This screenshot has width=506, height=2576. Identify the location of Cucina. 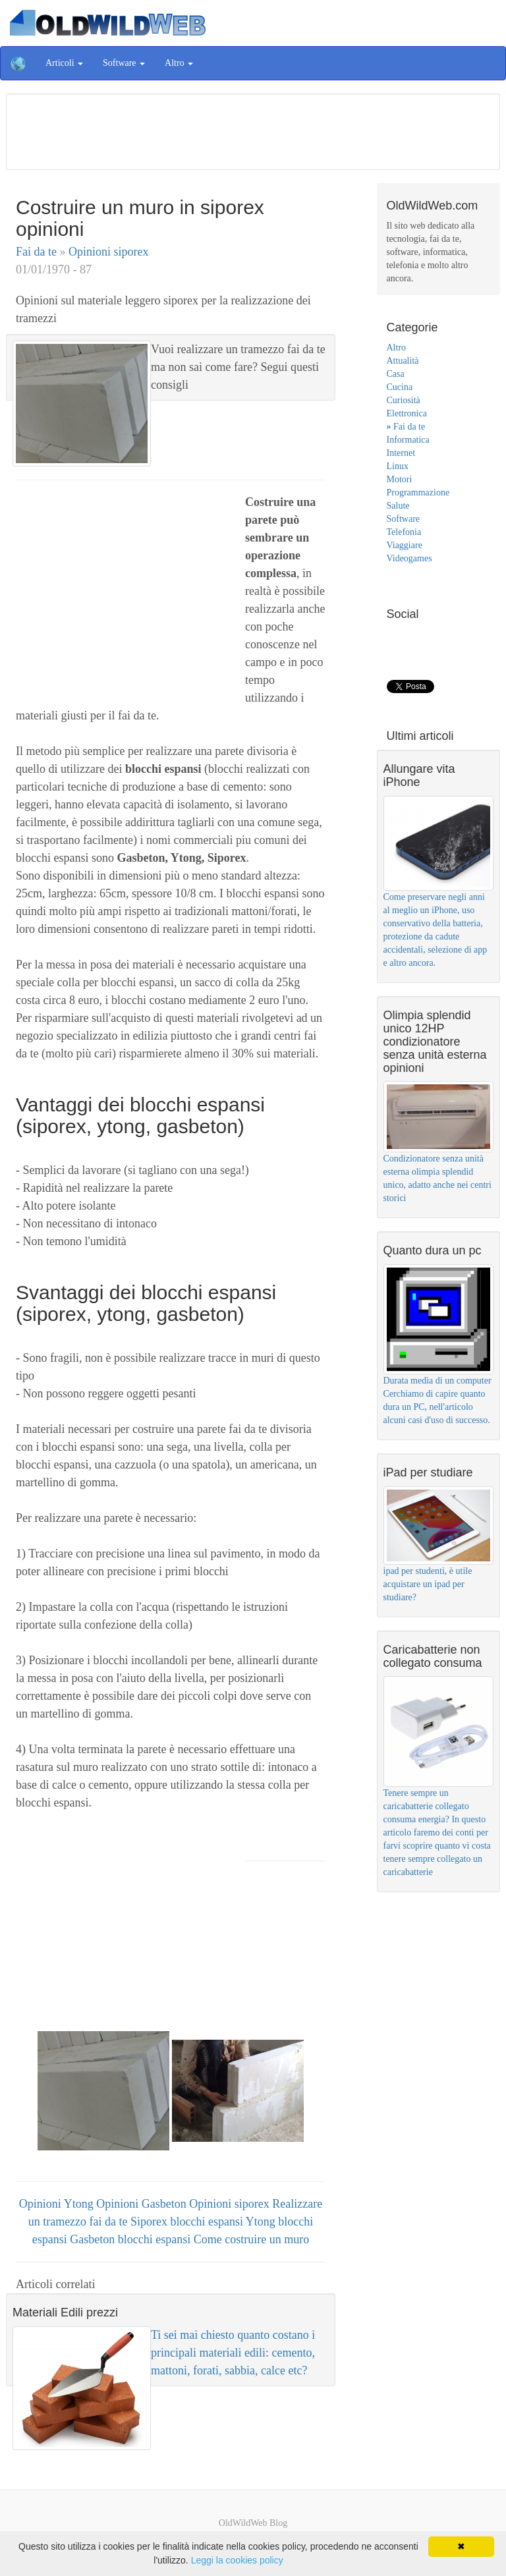
(400, 387).